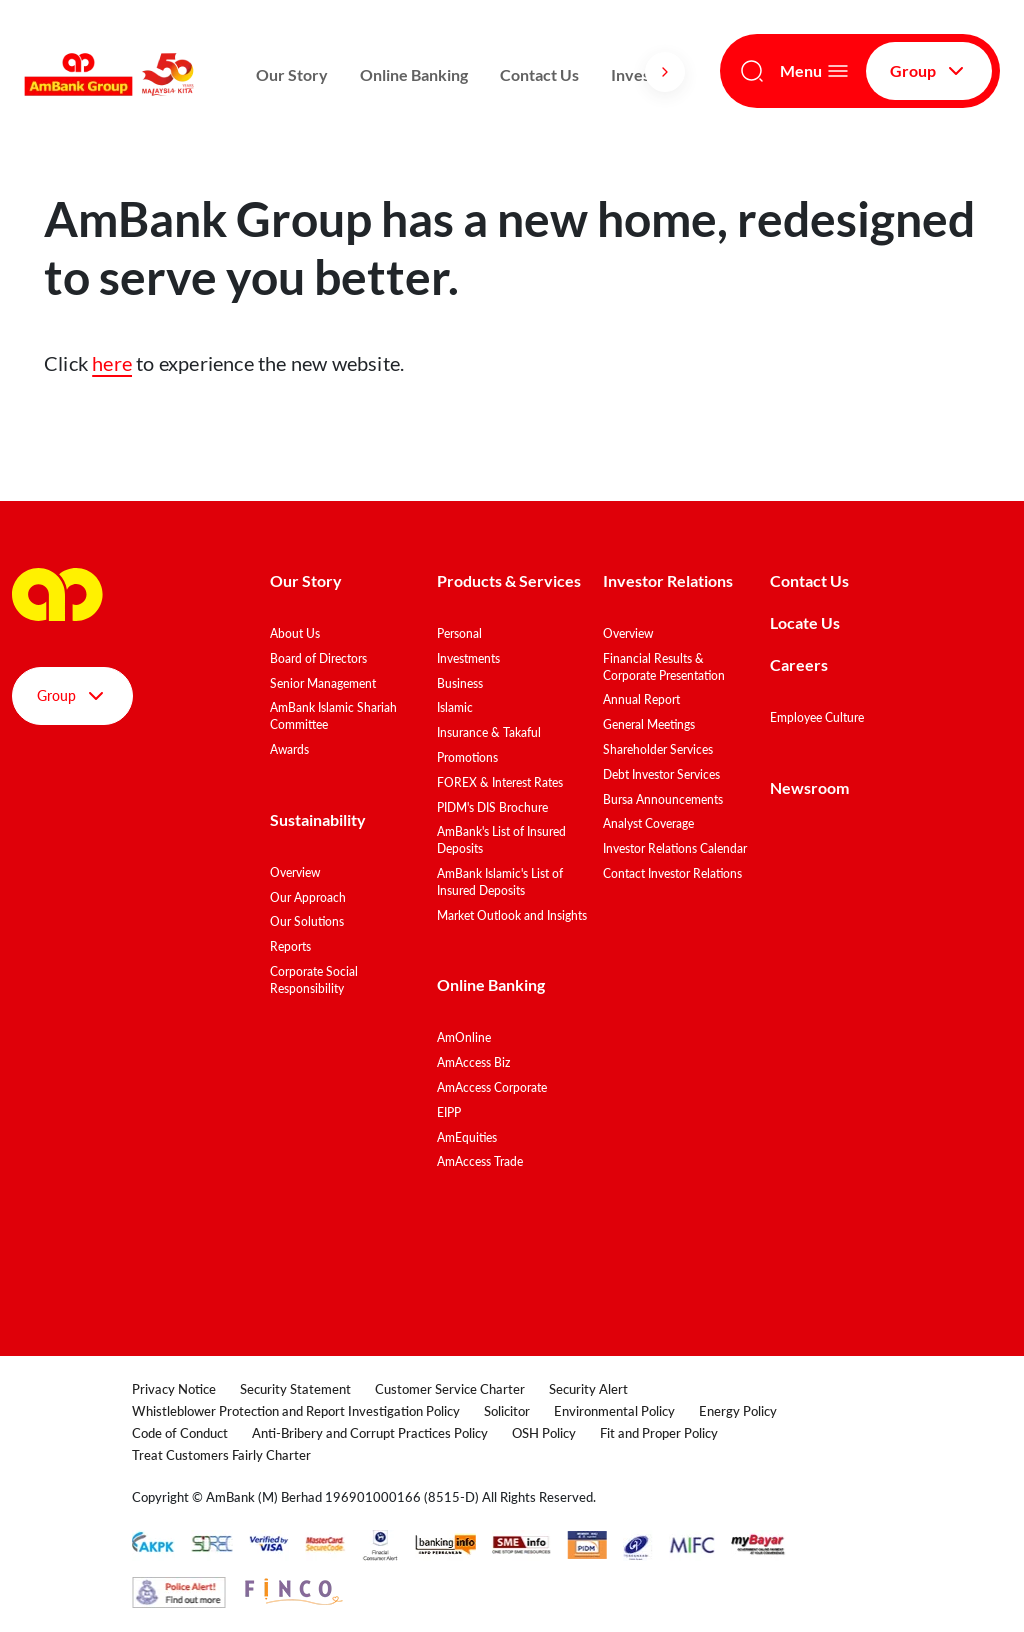  I want to click on Careers, so click(799, 664).